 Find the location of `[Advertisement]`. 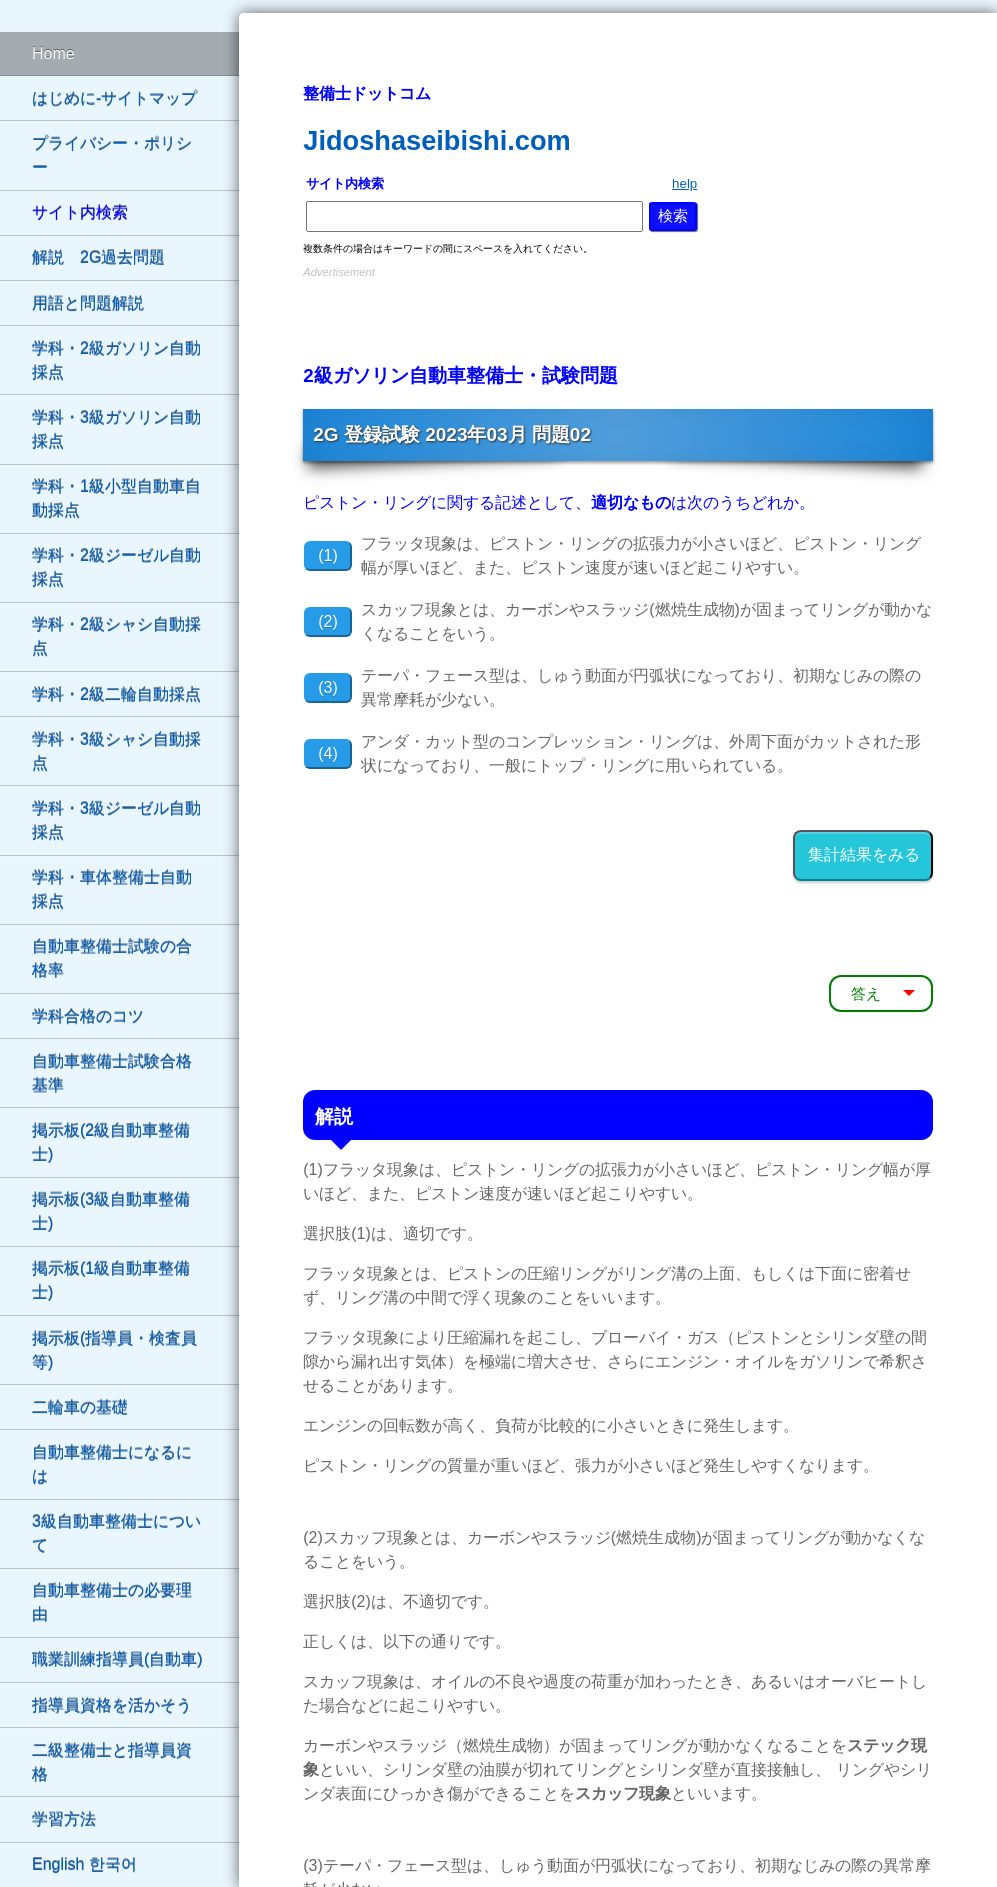

[Advertisement] is located at coordinates (618, 313).